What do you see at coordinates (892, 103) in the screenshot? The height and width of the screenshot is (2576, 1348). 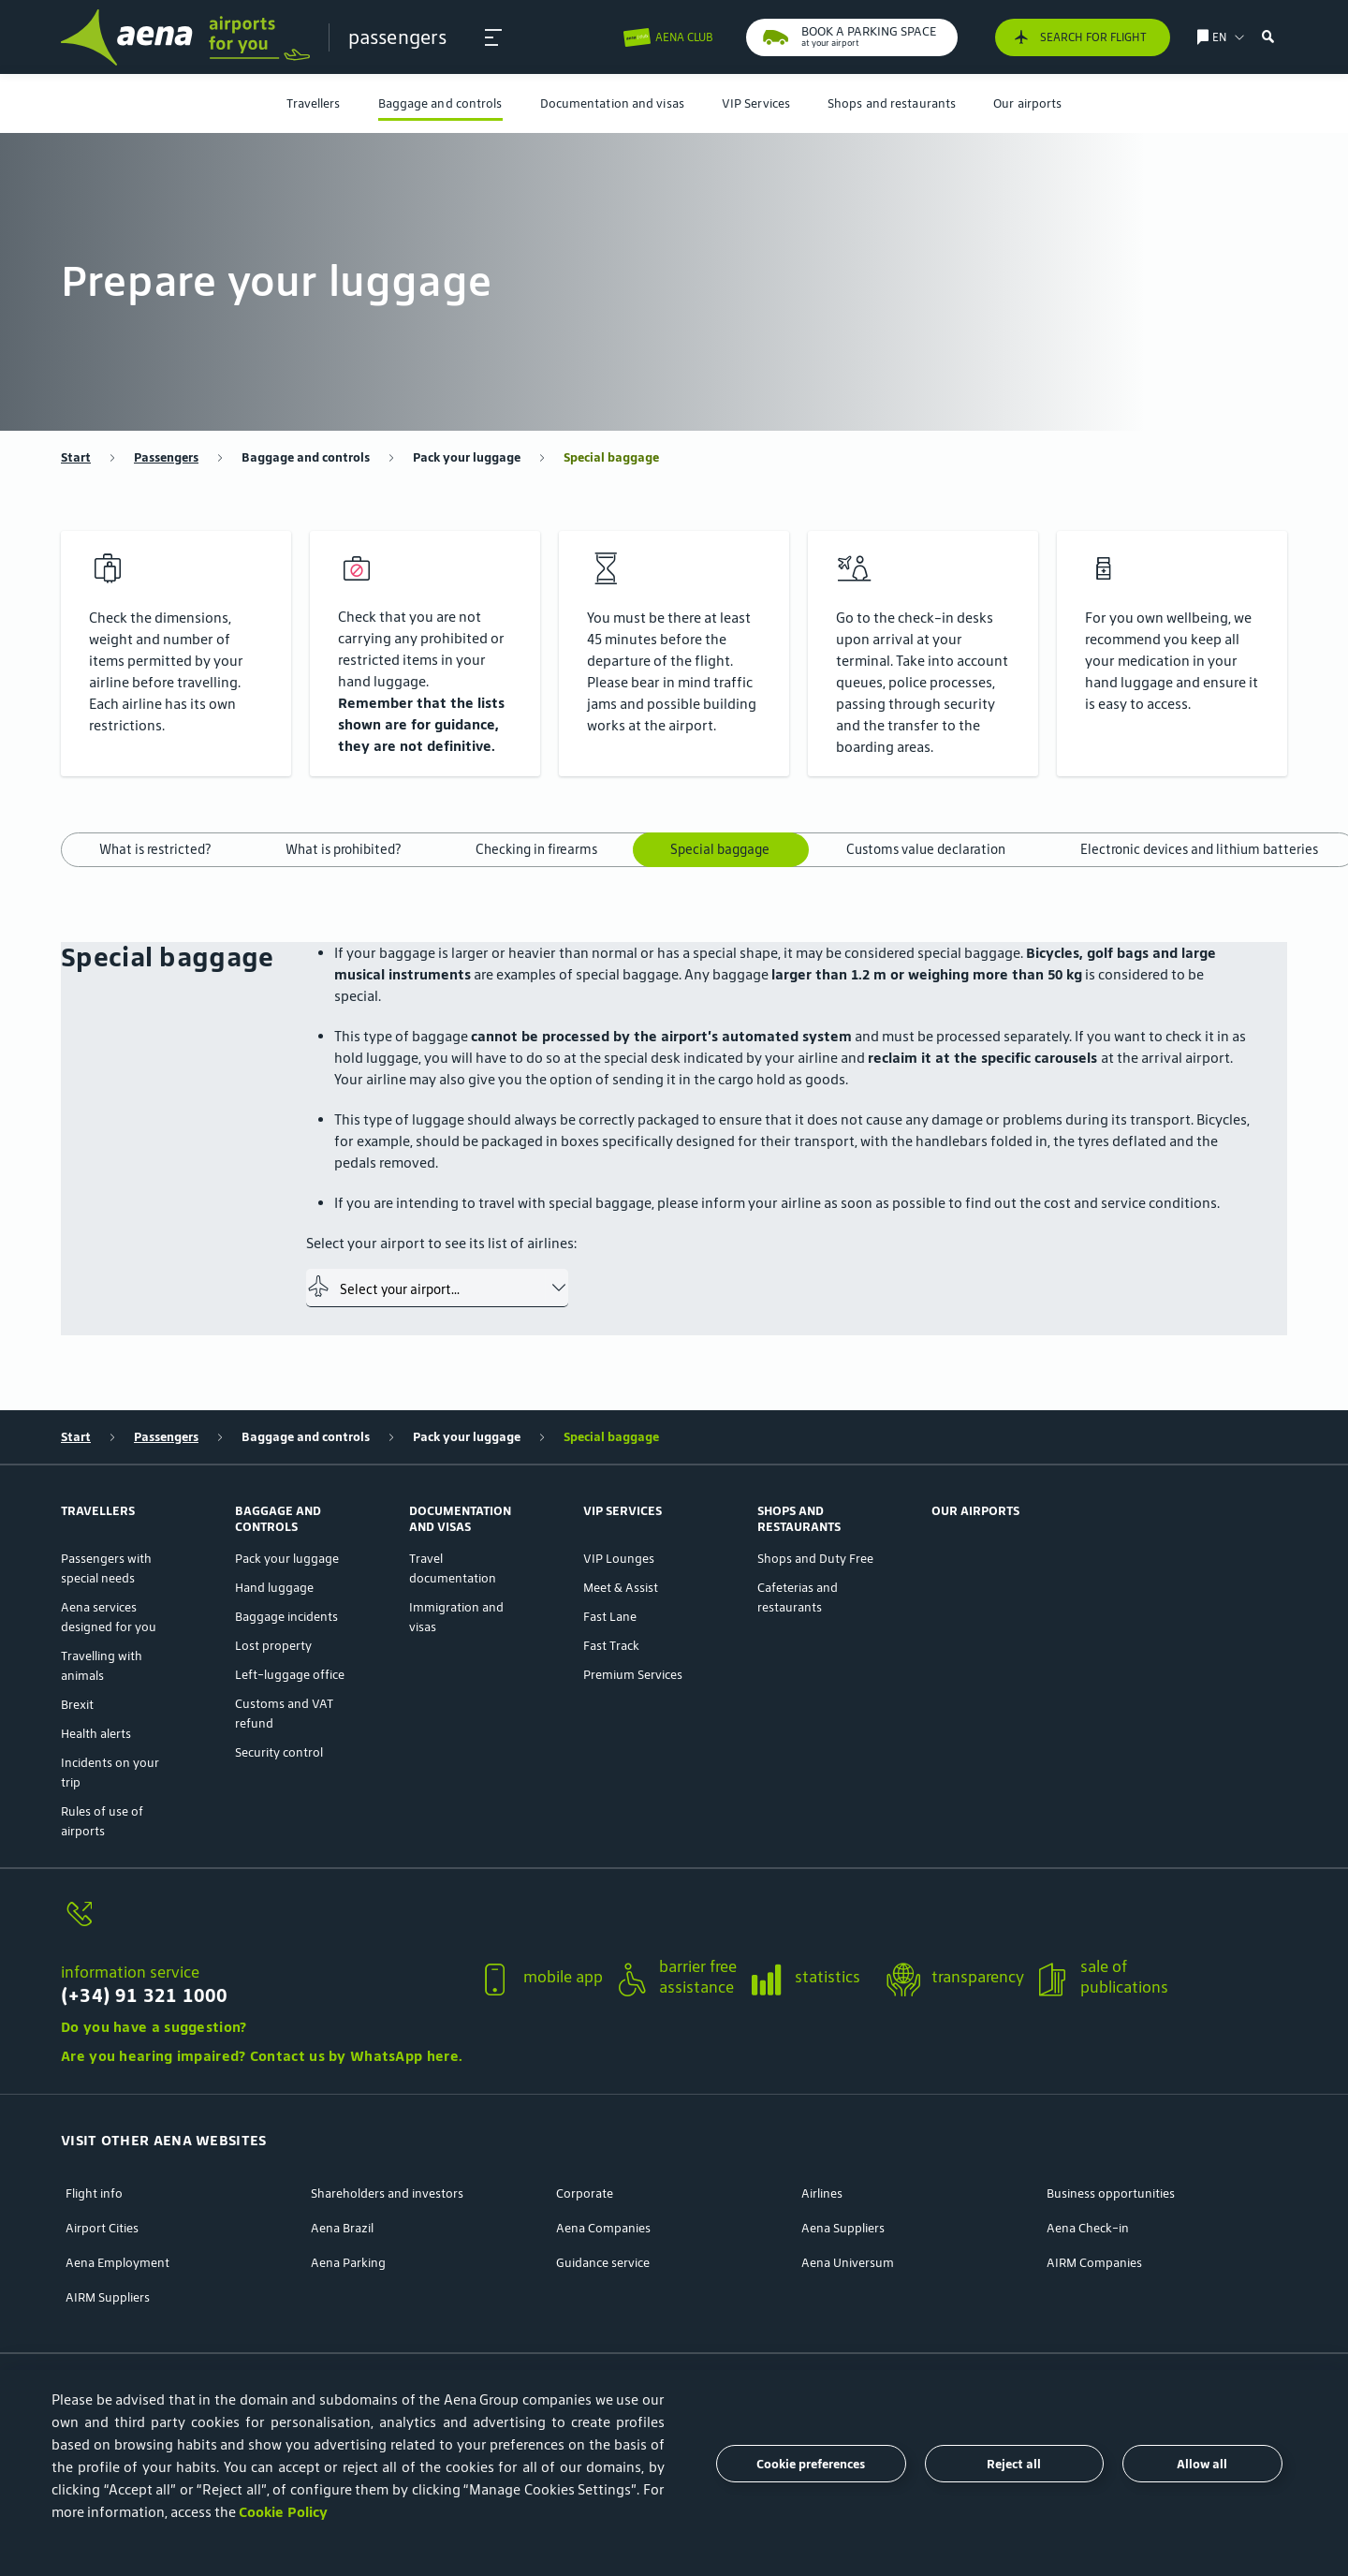 I see `Shops and restaurants` at bounding box center [892, 103].